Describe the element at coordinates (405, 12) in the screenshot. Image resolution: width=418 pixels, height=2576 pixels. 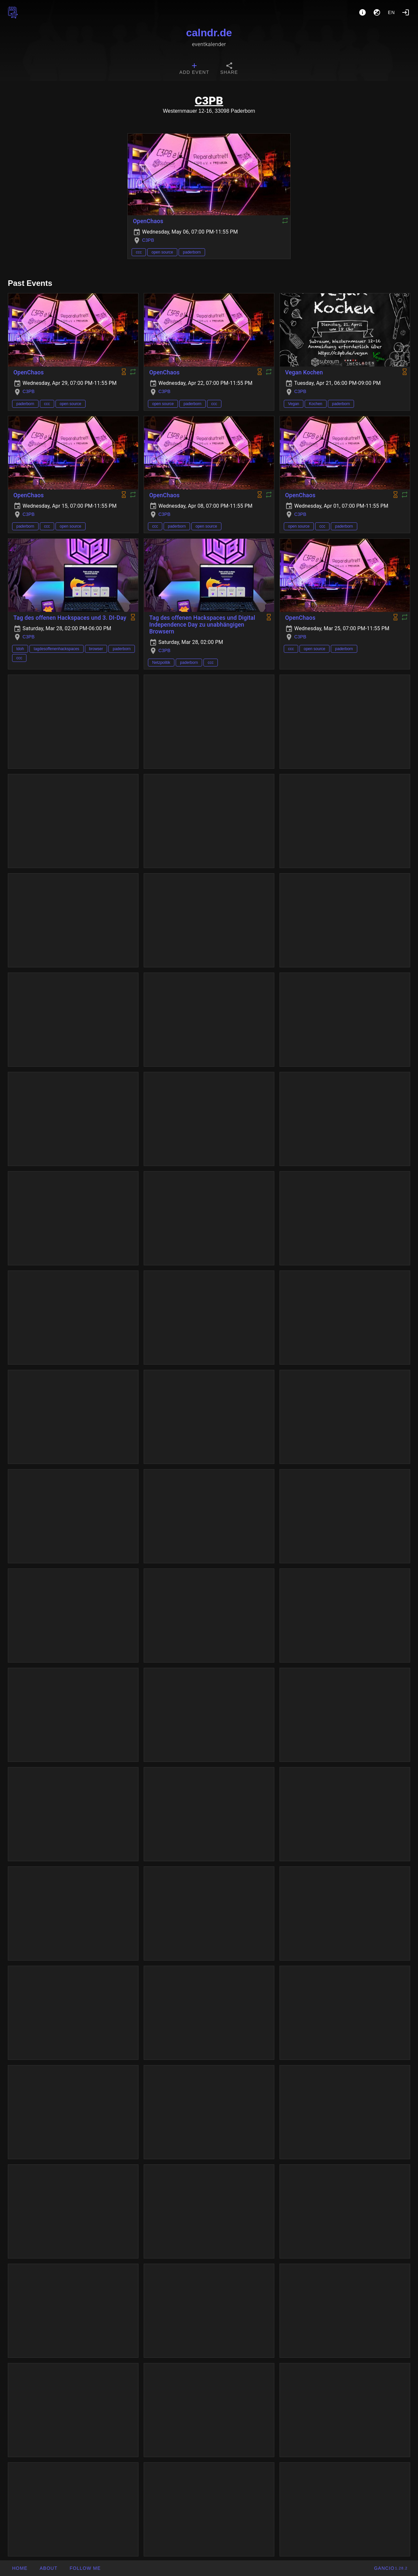
I see `[Login]` at that location.